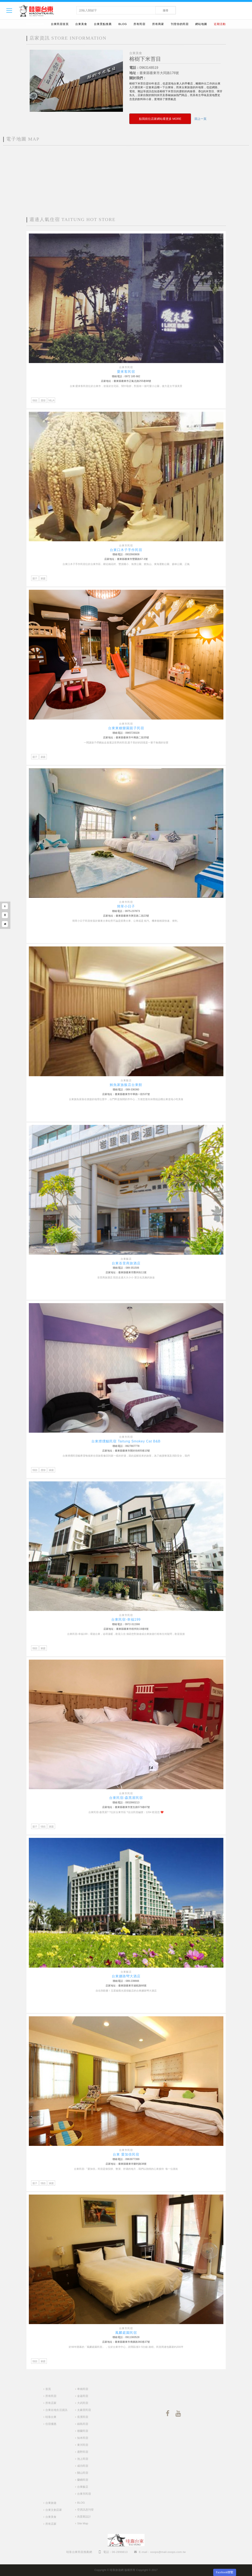 The width and height of the screenshot is (252, 2576). What do you see at coordinates (82, 2458) in the screenshot?
I see `池上民宿` at bounding box center [82, 2458].